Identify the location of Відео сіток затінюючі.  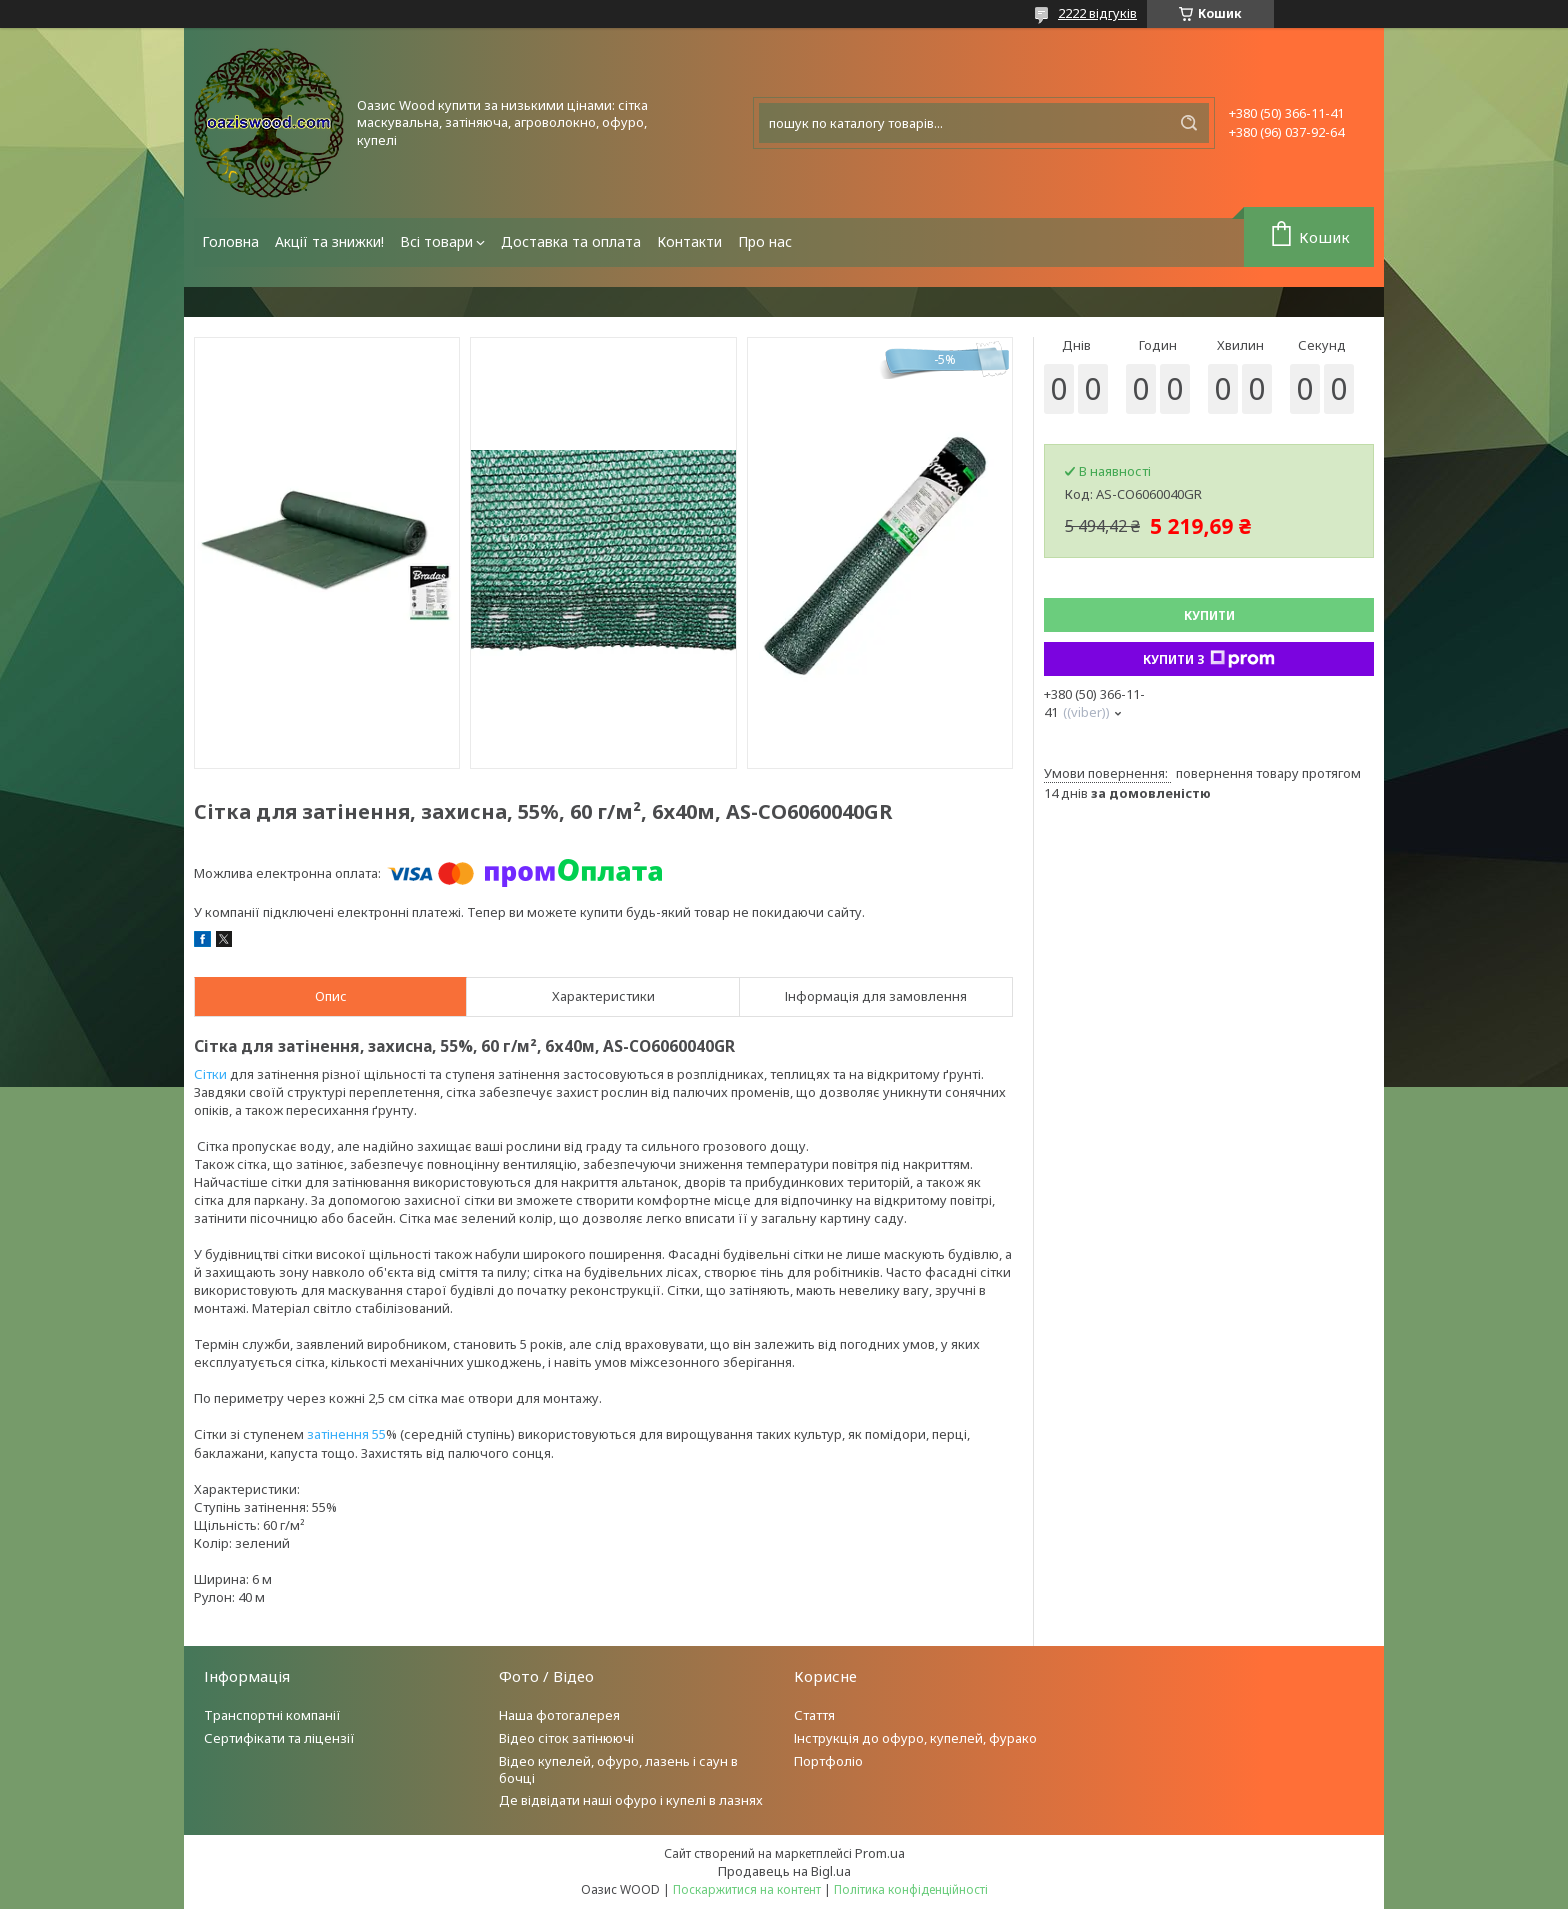
(566, 1738).